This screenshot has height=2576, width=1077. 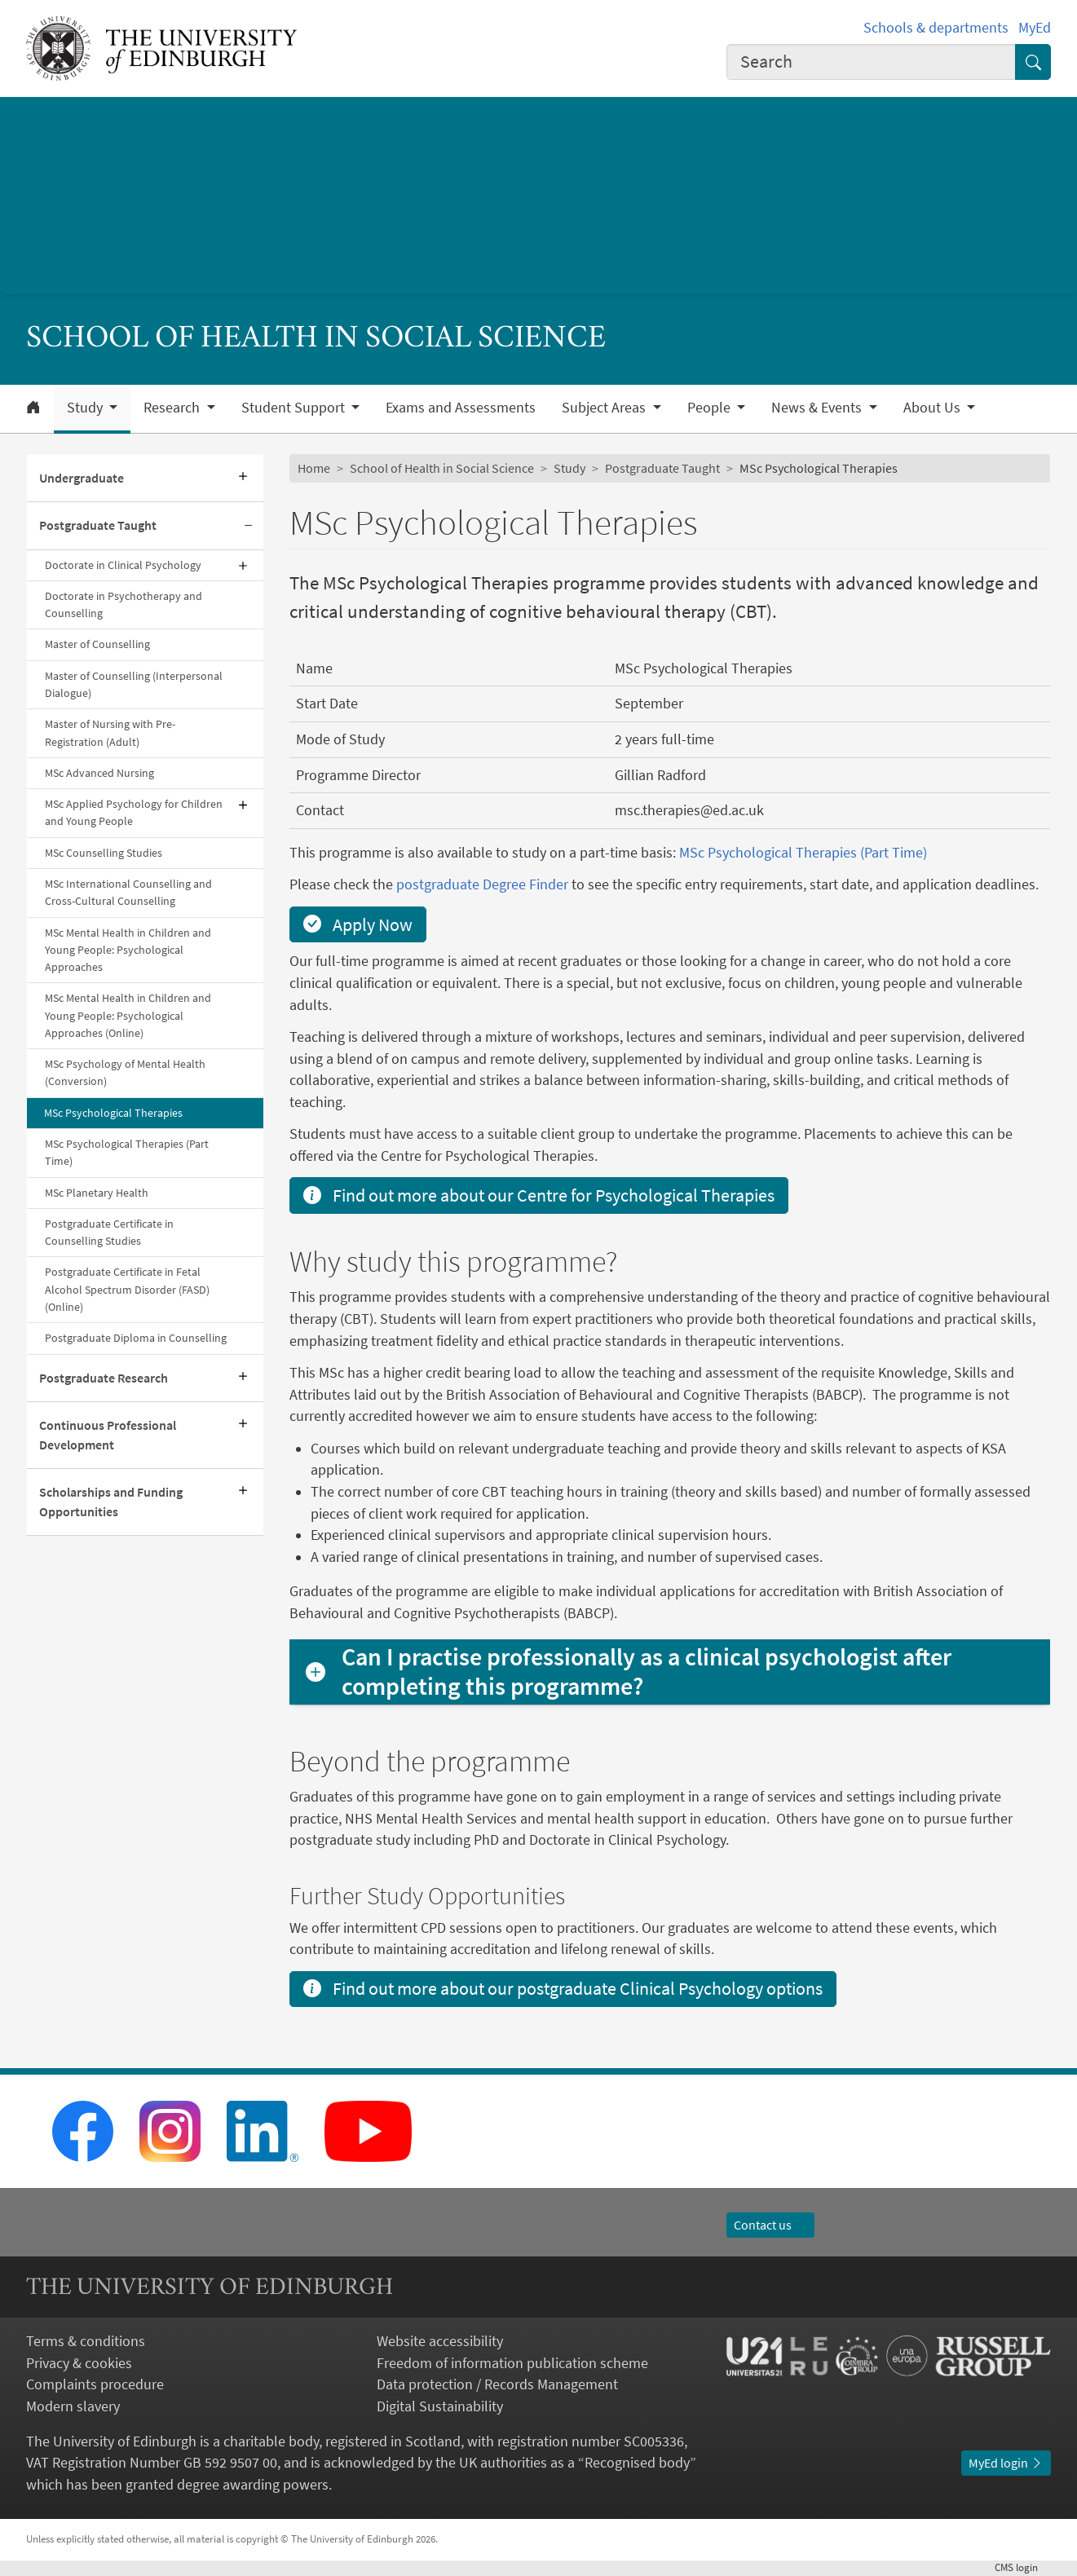 I want to click on Privacy & cookies, so click(x=79, y=2363).